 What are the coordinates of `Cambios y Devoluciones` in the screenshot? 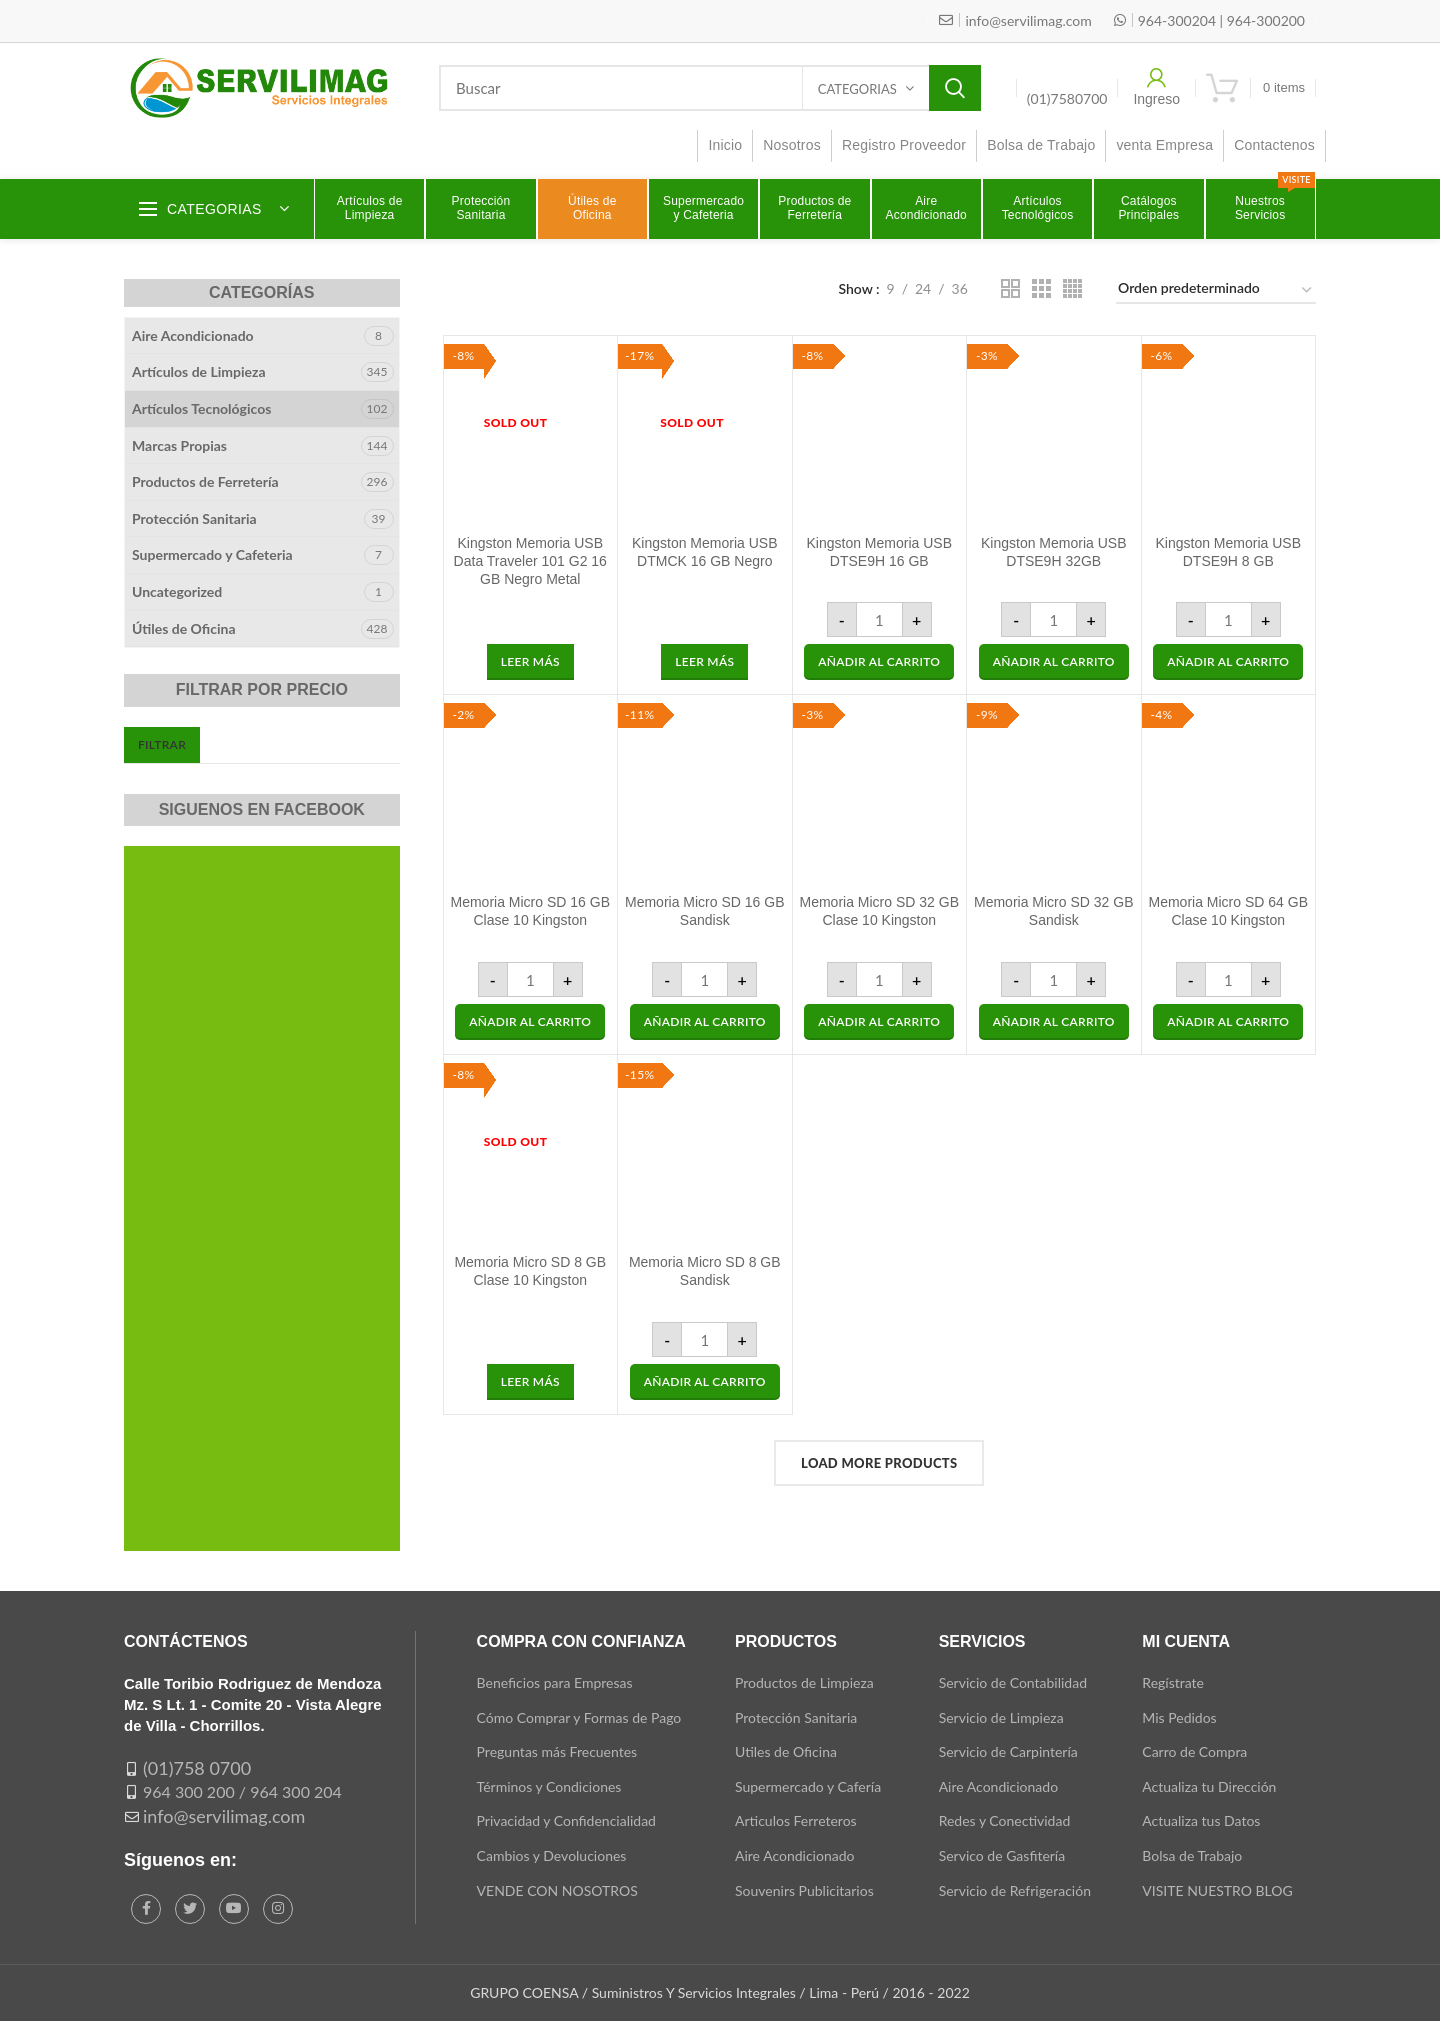 It's located at (552, 1855).